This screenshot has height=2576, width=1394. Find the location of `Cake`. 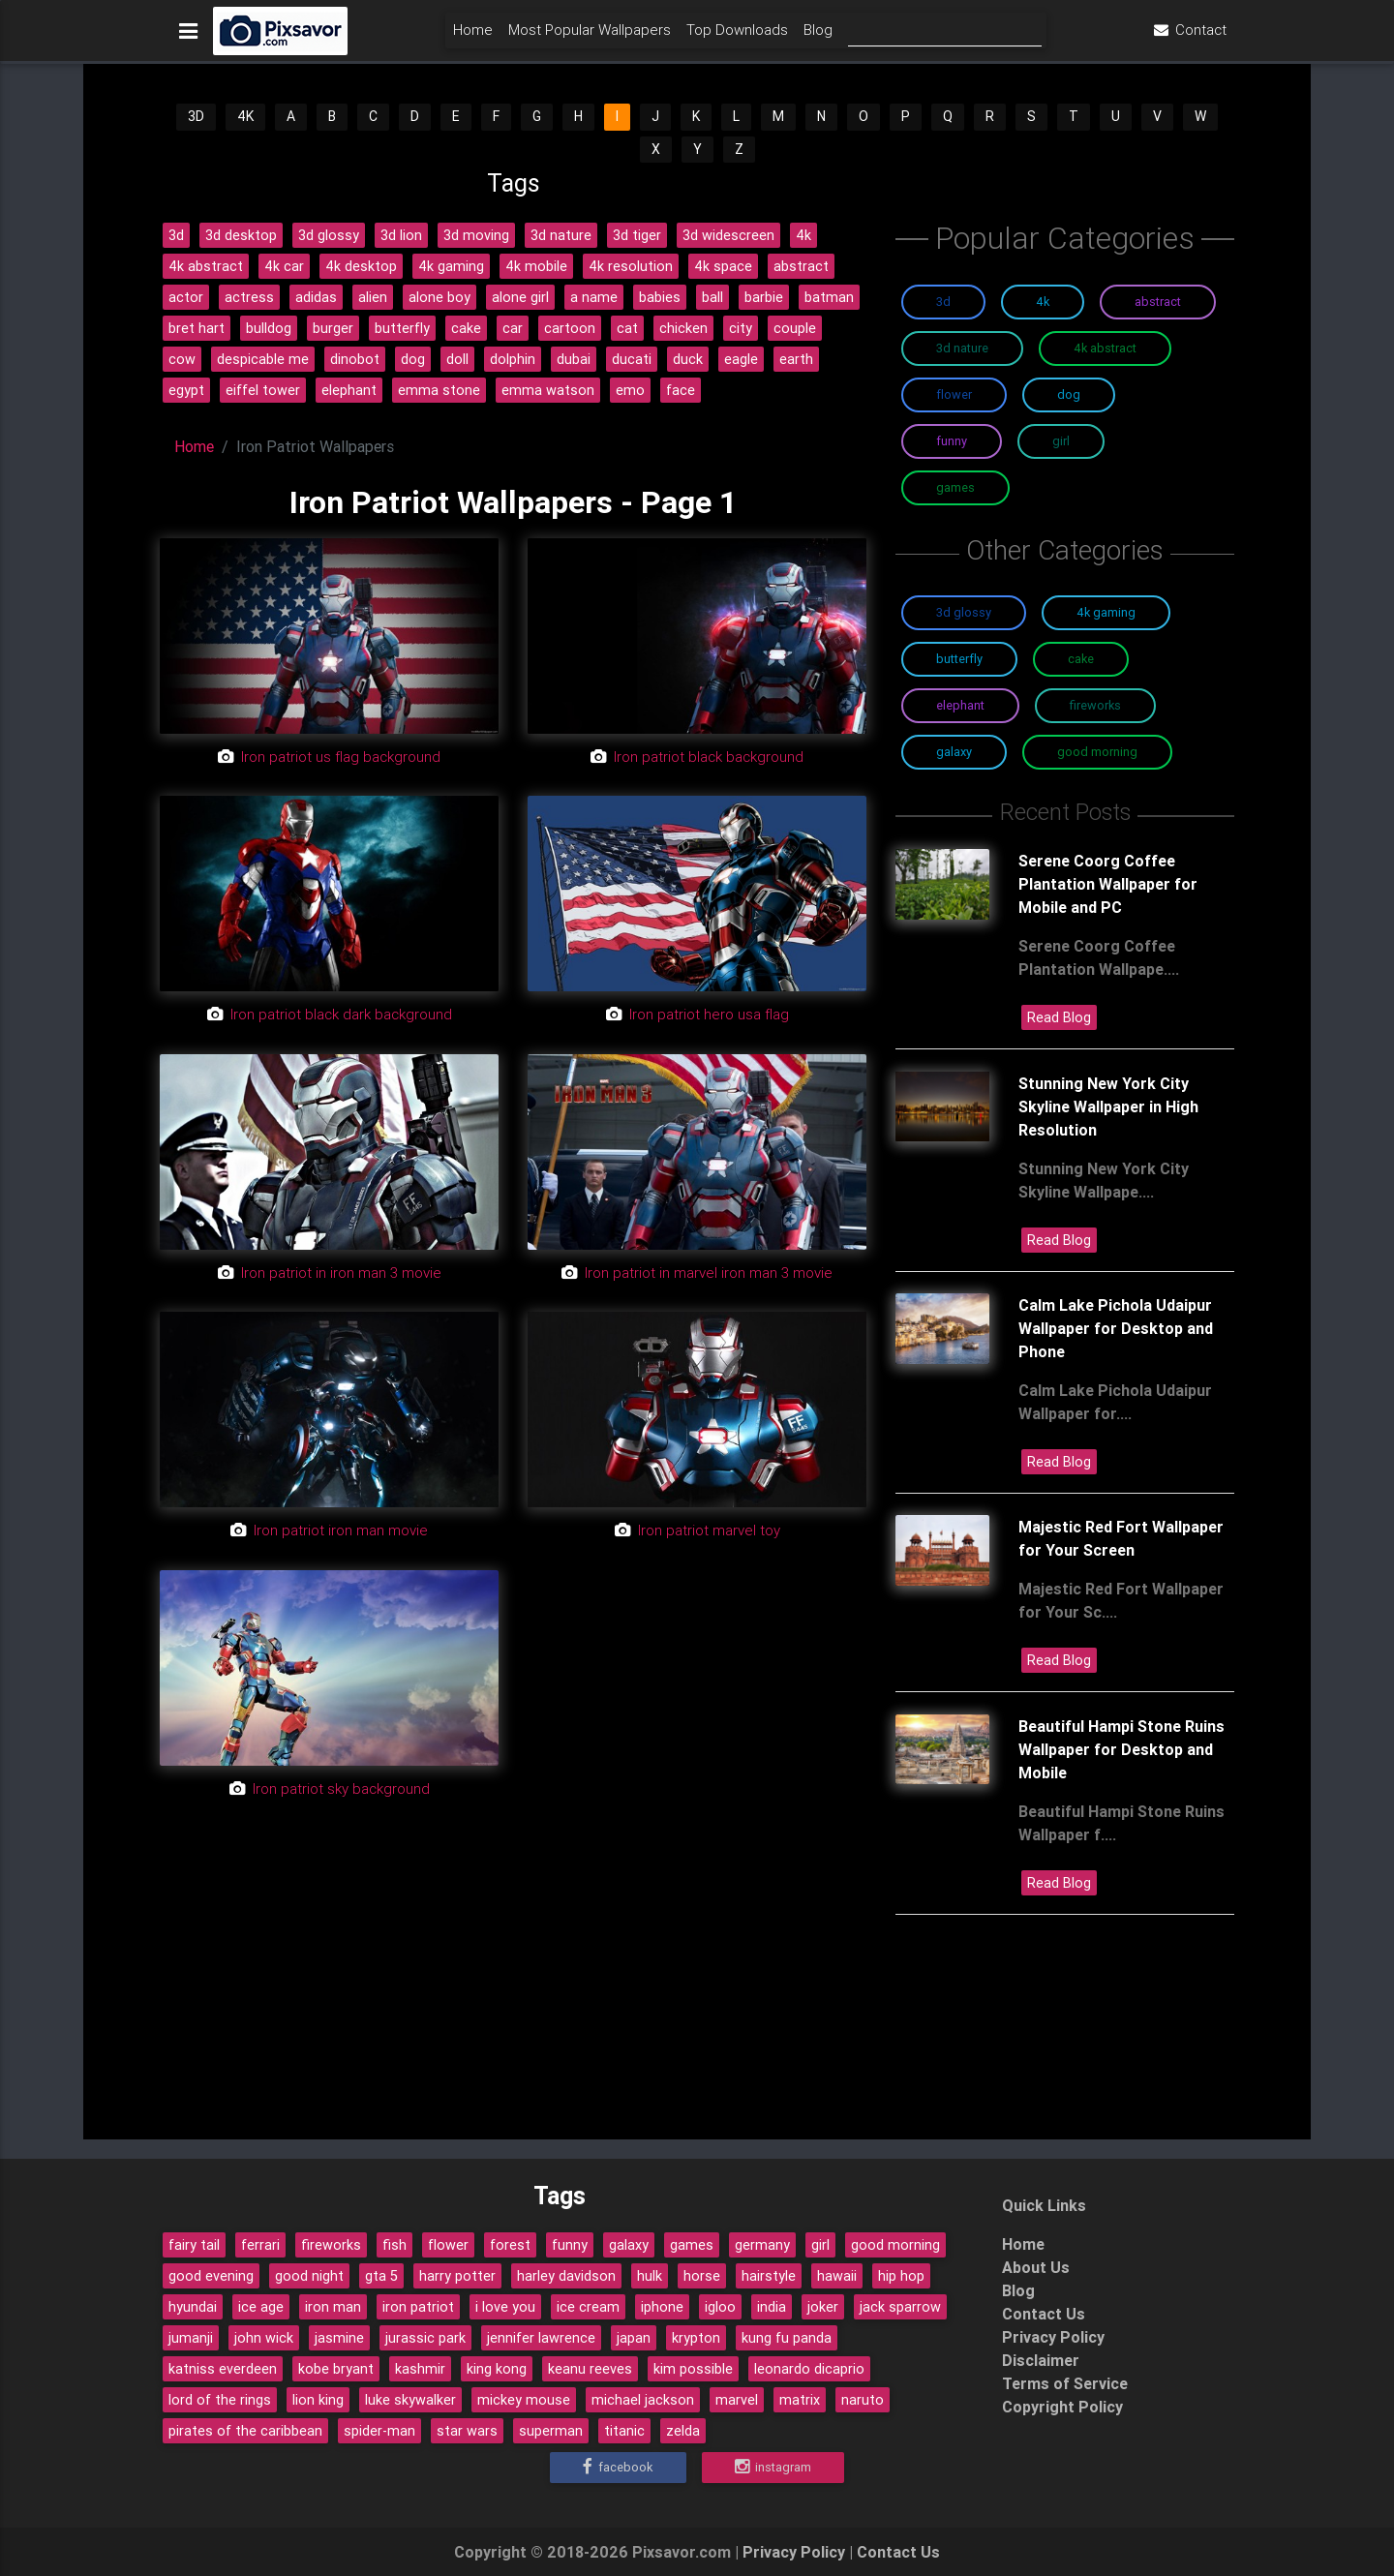

Cake is located at coordinates (1081, 659).